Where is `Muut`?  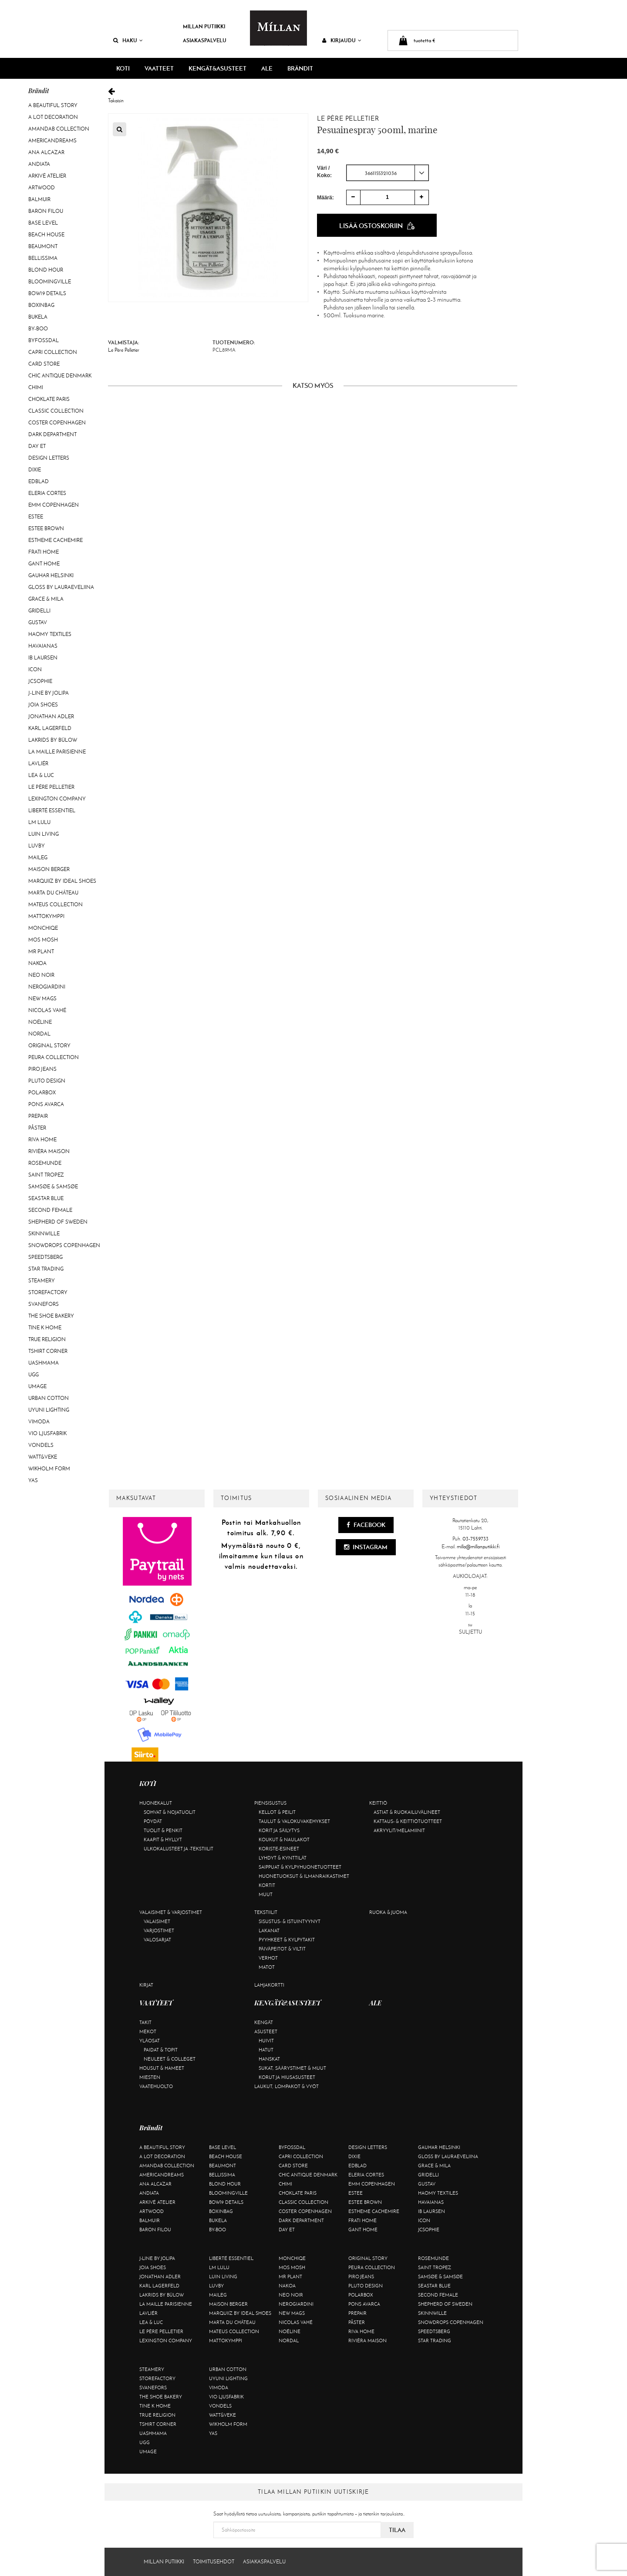 Muut is located at coordinates (266, 1894).